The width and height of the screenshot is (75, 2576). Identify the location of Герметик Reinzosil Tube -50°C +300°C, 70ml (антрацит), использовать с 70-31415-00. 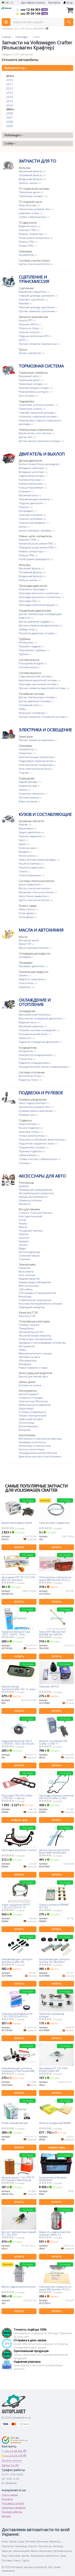
(18, 1633).